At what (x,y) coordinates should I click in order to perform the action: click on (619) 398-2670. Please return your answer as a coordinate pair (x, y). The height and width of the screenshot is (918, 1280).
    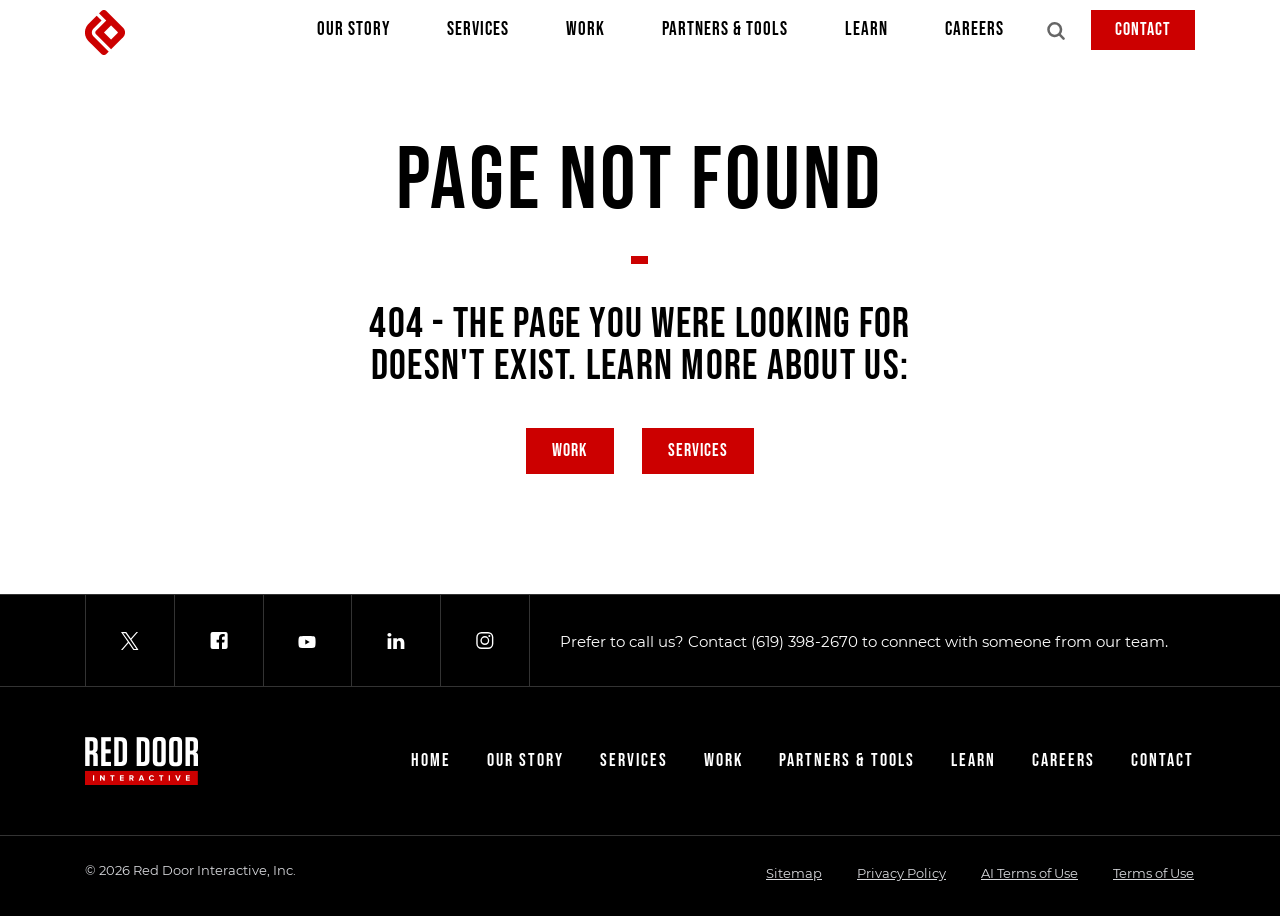
    Looking at the image, I should click on (804, 643).